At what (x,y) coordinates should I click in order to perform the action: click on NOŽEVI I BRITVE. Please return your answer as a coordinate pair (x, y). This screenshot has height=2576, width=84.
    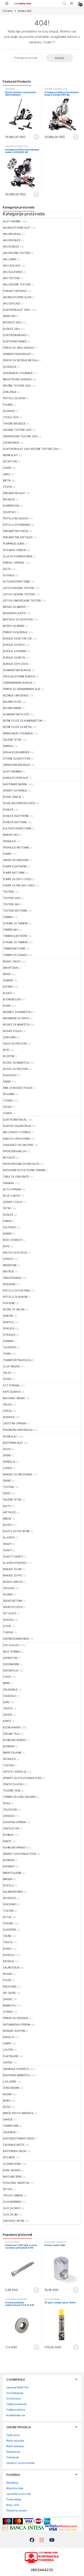
    Looking at the image, I should click on (13, 1581).